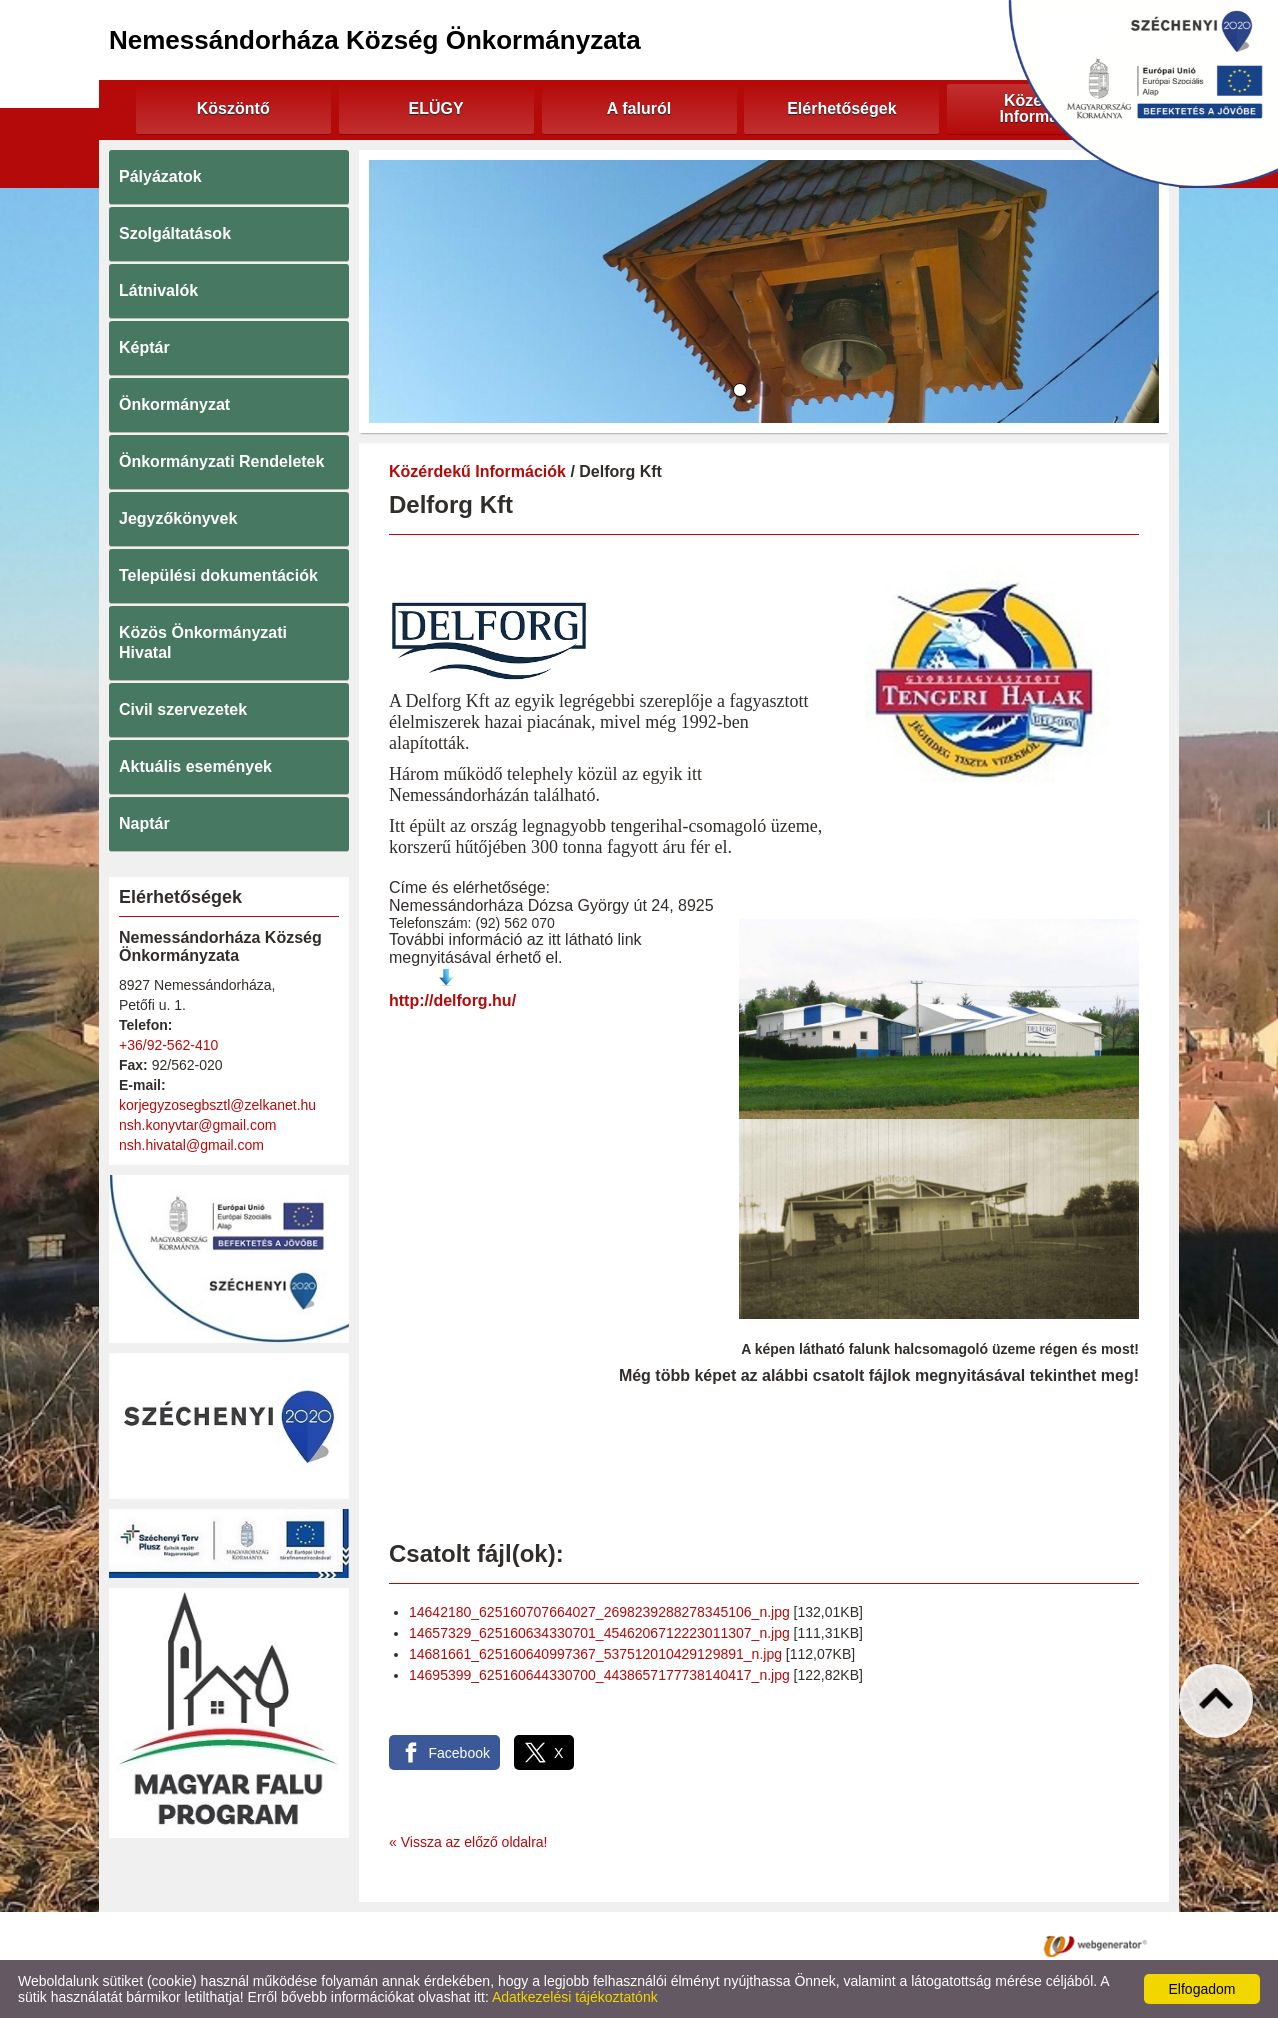  I want to click on Szolgáltatások, so click(175, 233).